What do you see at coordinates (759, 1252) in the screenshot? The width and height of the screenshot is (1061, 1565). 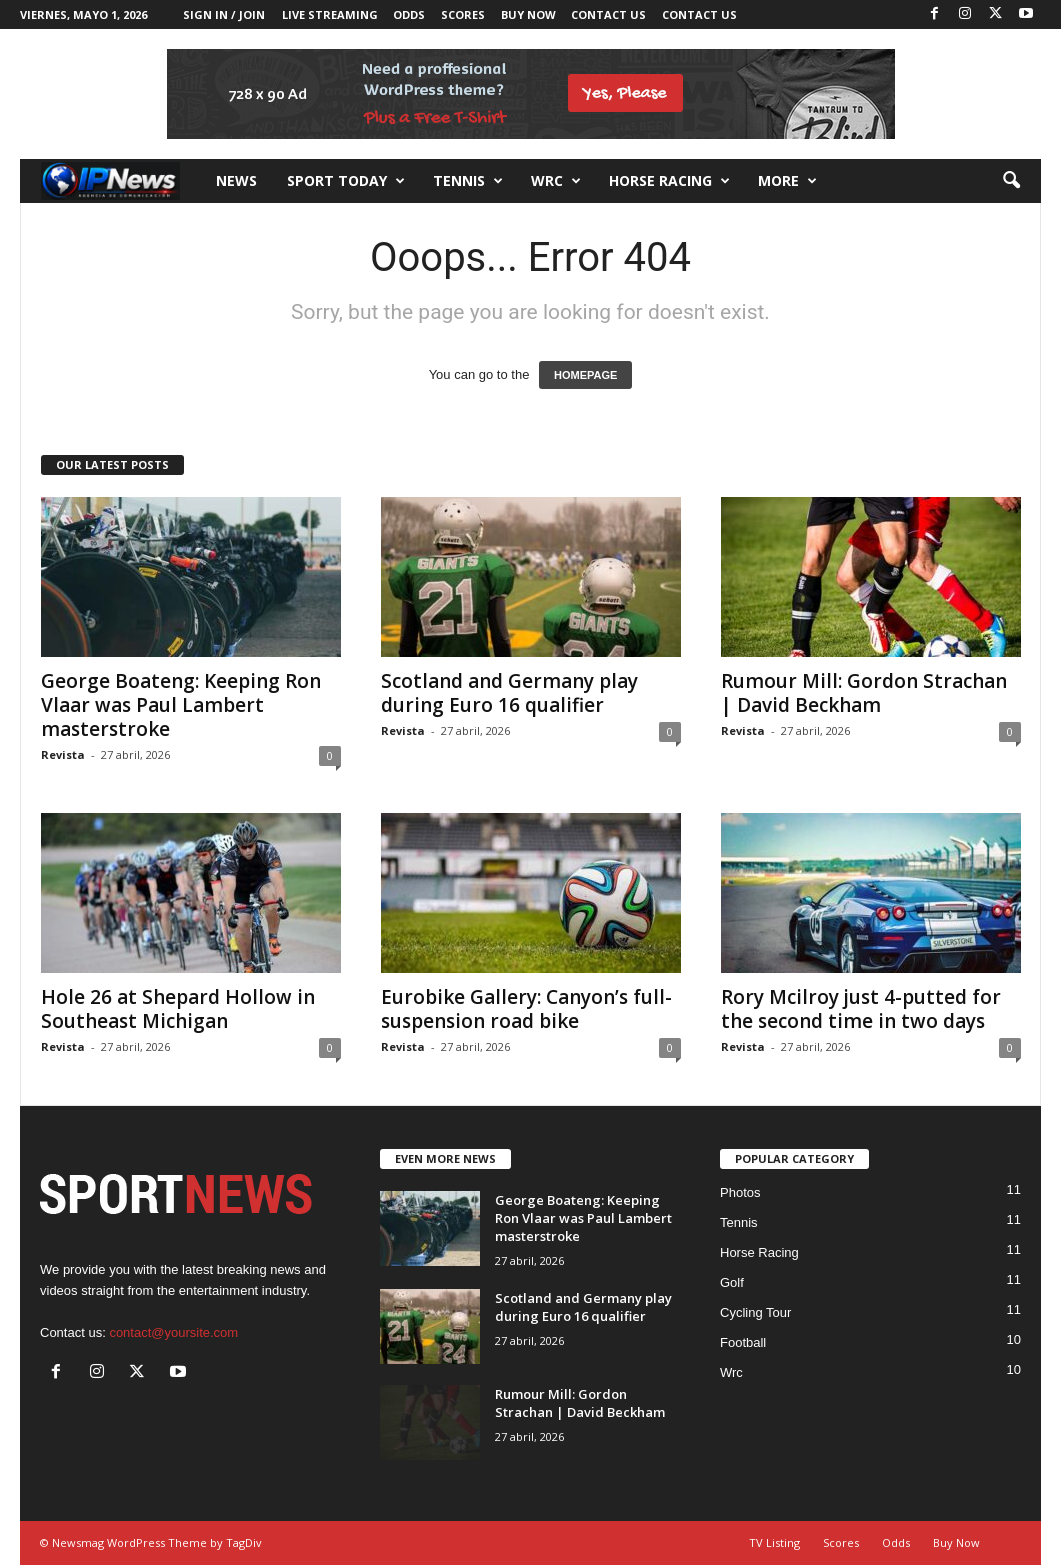 I see `Horse Racing` at bounding box center [759, 1252].